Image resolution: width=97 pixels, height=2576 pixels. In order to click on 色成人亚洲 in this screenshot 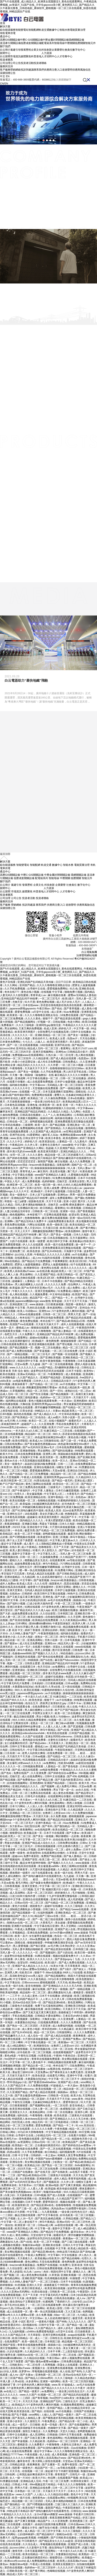, I will do `click(50, 1028)`.